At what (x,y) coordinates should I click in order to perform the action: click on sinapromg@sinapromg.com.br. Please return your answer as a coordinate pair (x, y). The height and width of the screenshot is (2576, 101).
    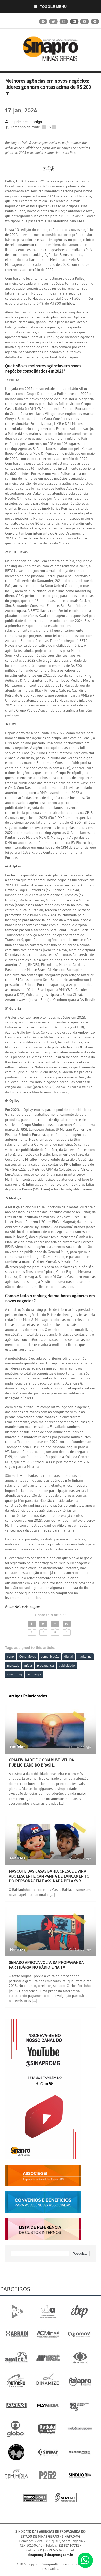
    Looking at the image, I should click on (50, 2555).